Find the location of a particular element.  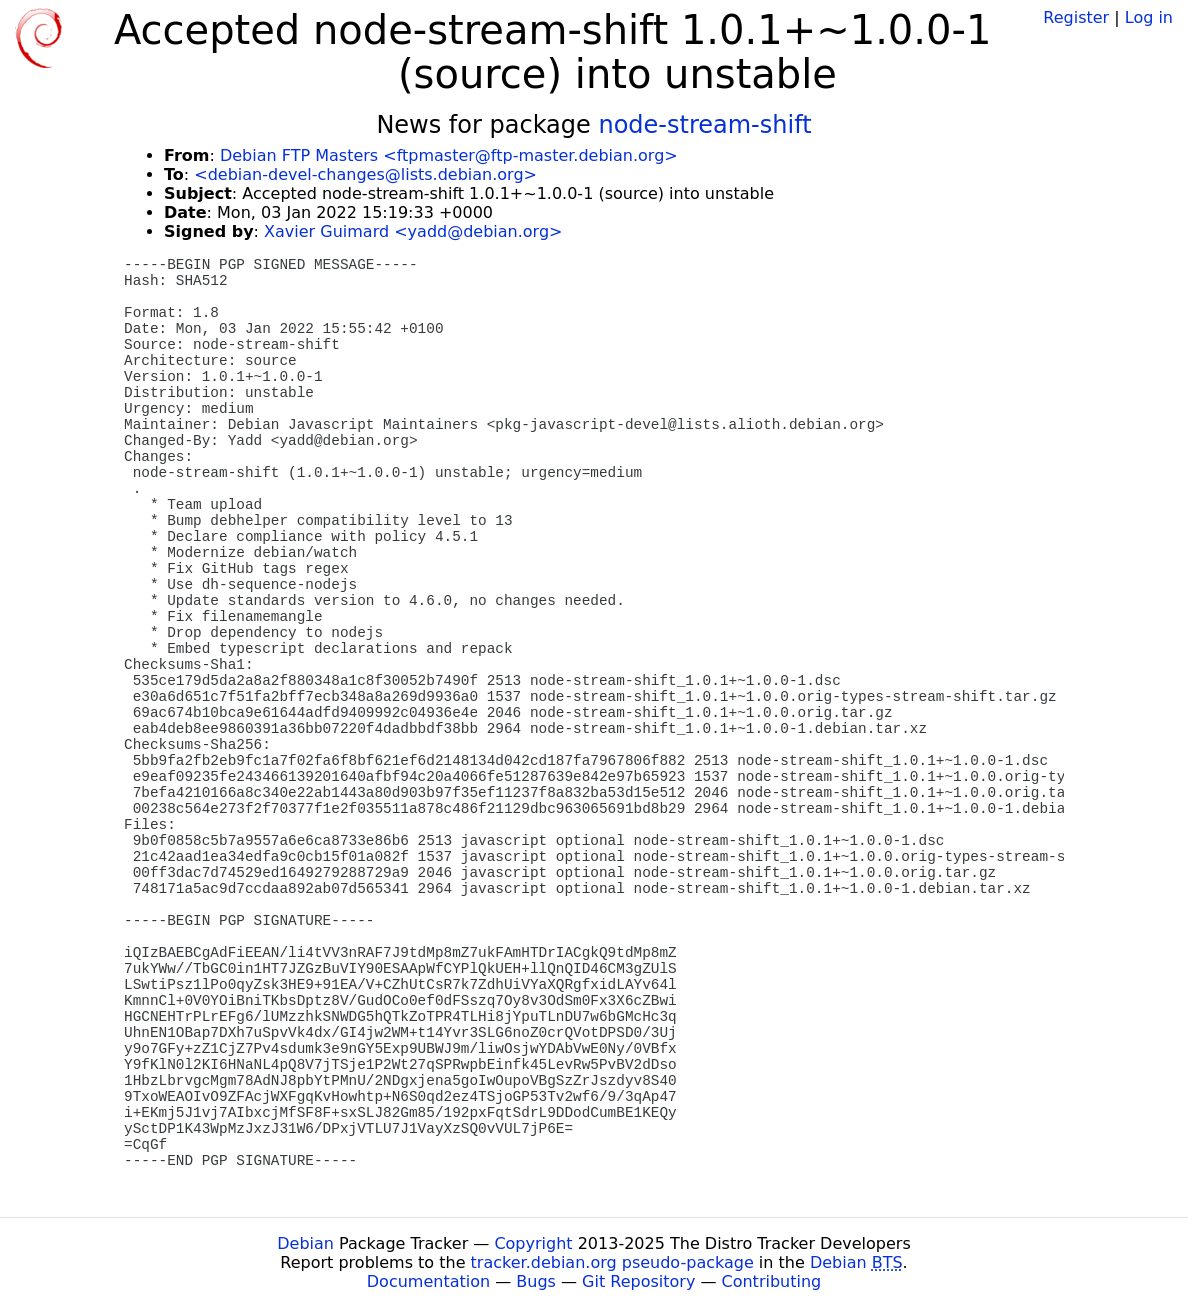

tracker.debian.org pseudo-package is located at coordinates (612, 1262).